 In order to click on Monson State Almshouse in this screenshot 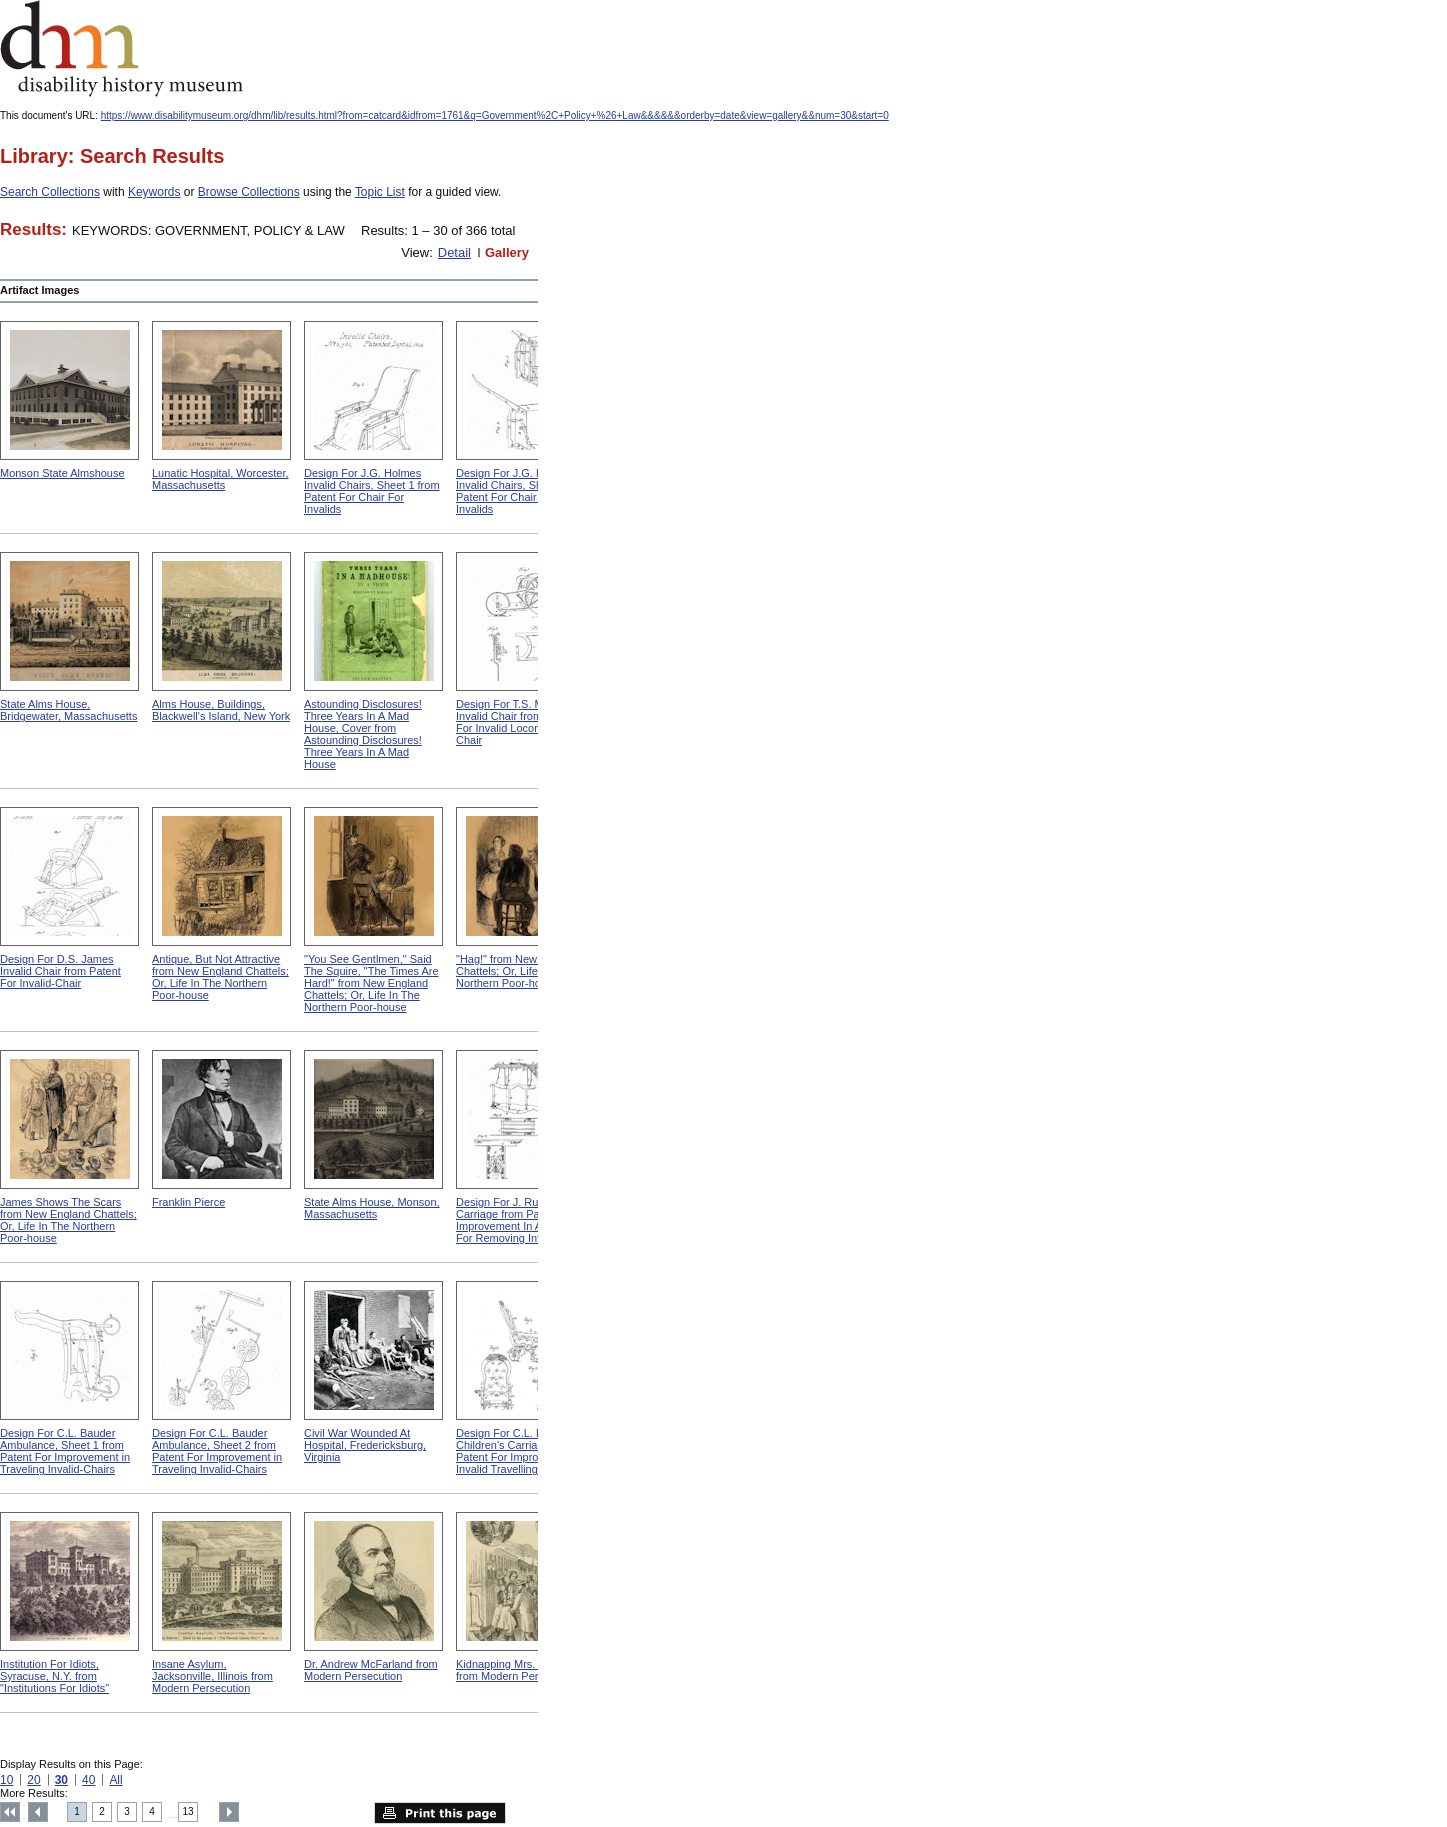, I will do `click(62, 473)`.